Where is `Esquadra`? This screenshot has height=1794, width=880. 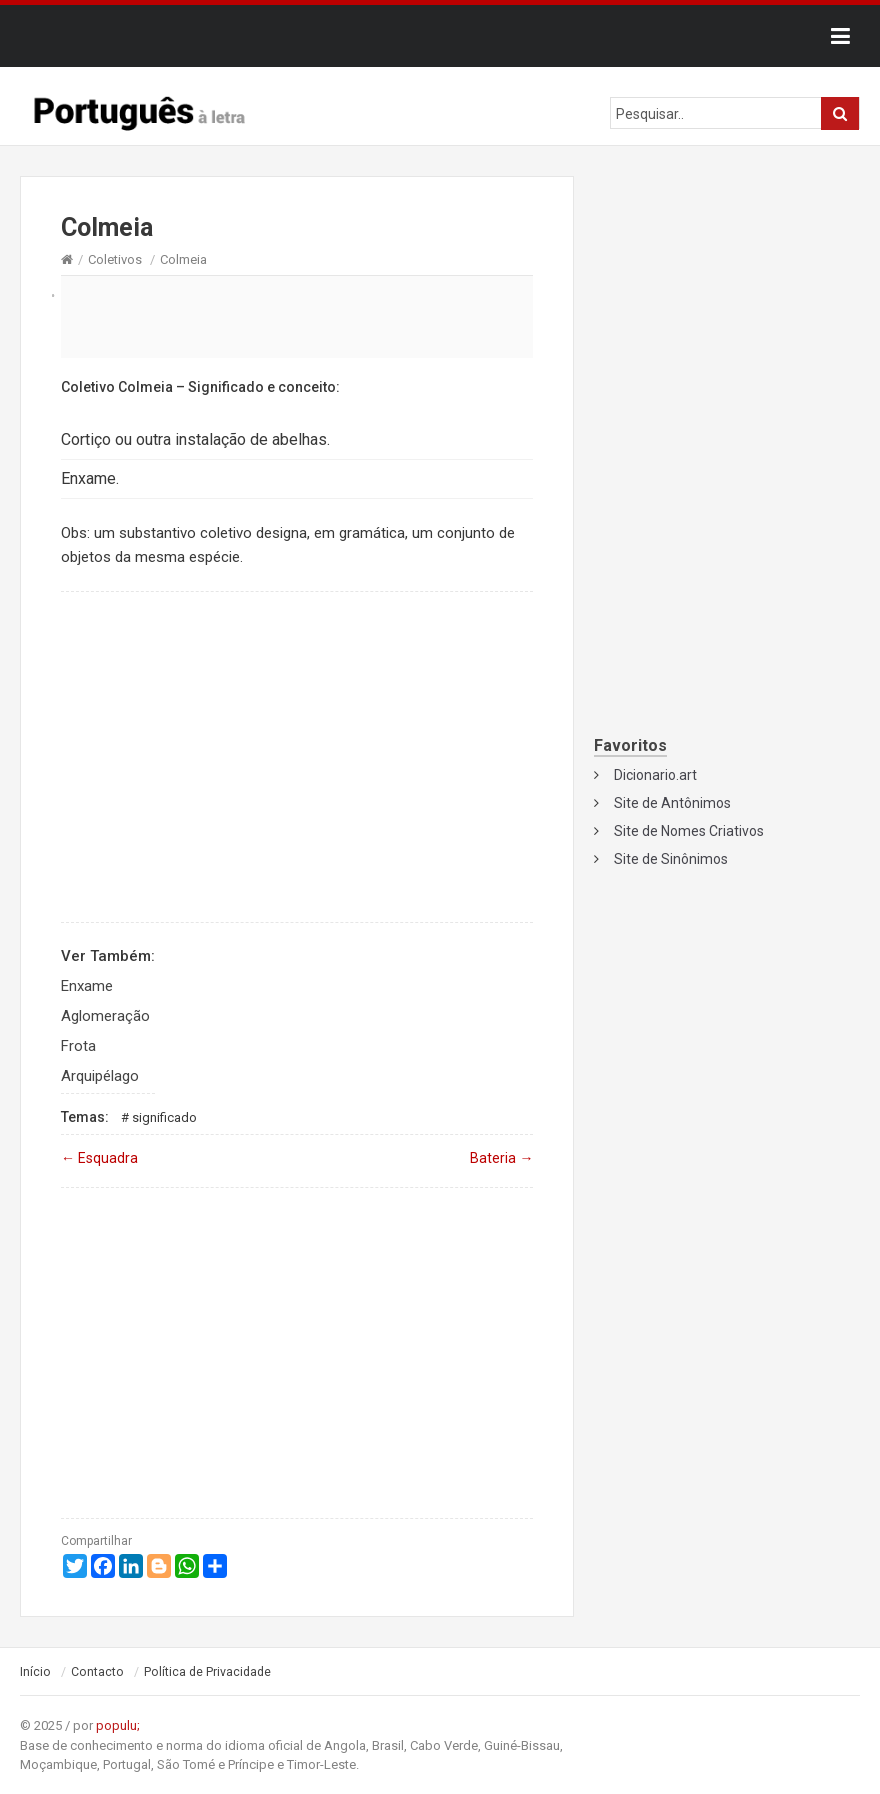 Esquadra is located at coordinates (99, 1158).